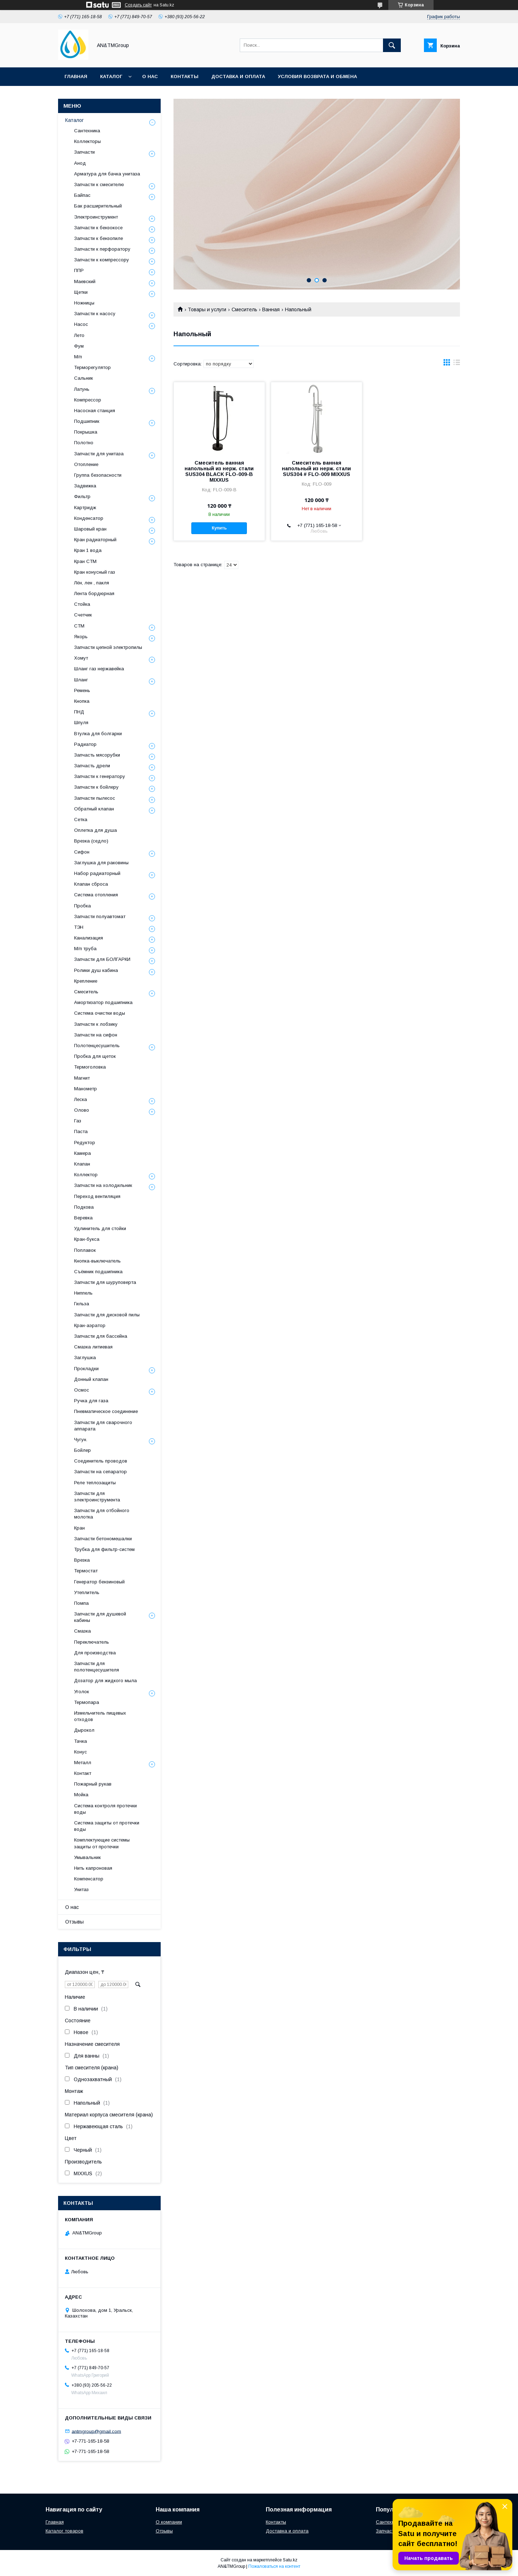 The image size is (518, 2576). I want to click on Картридж, so click(85, 507).